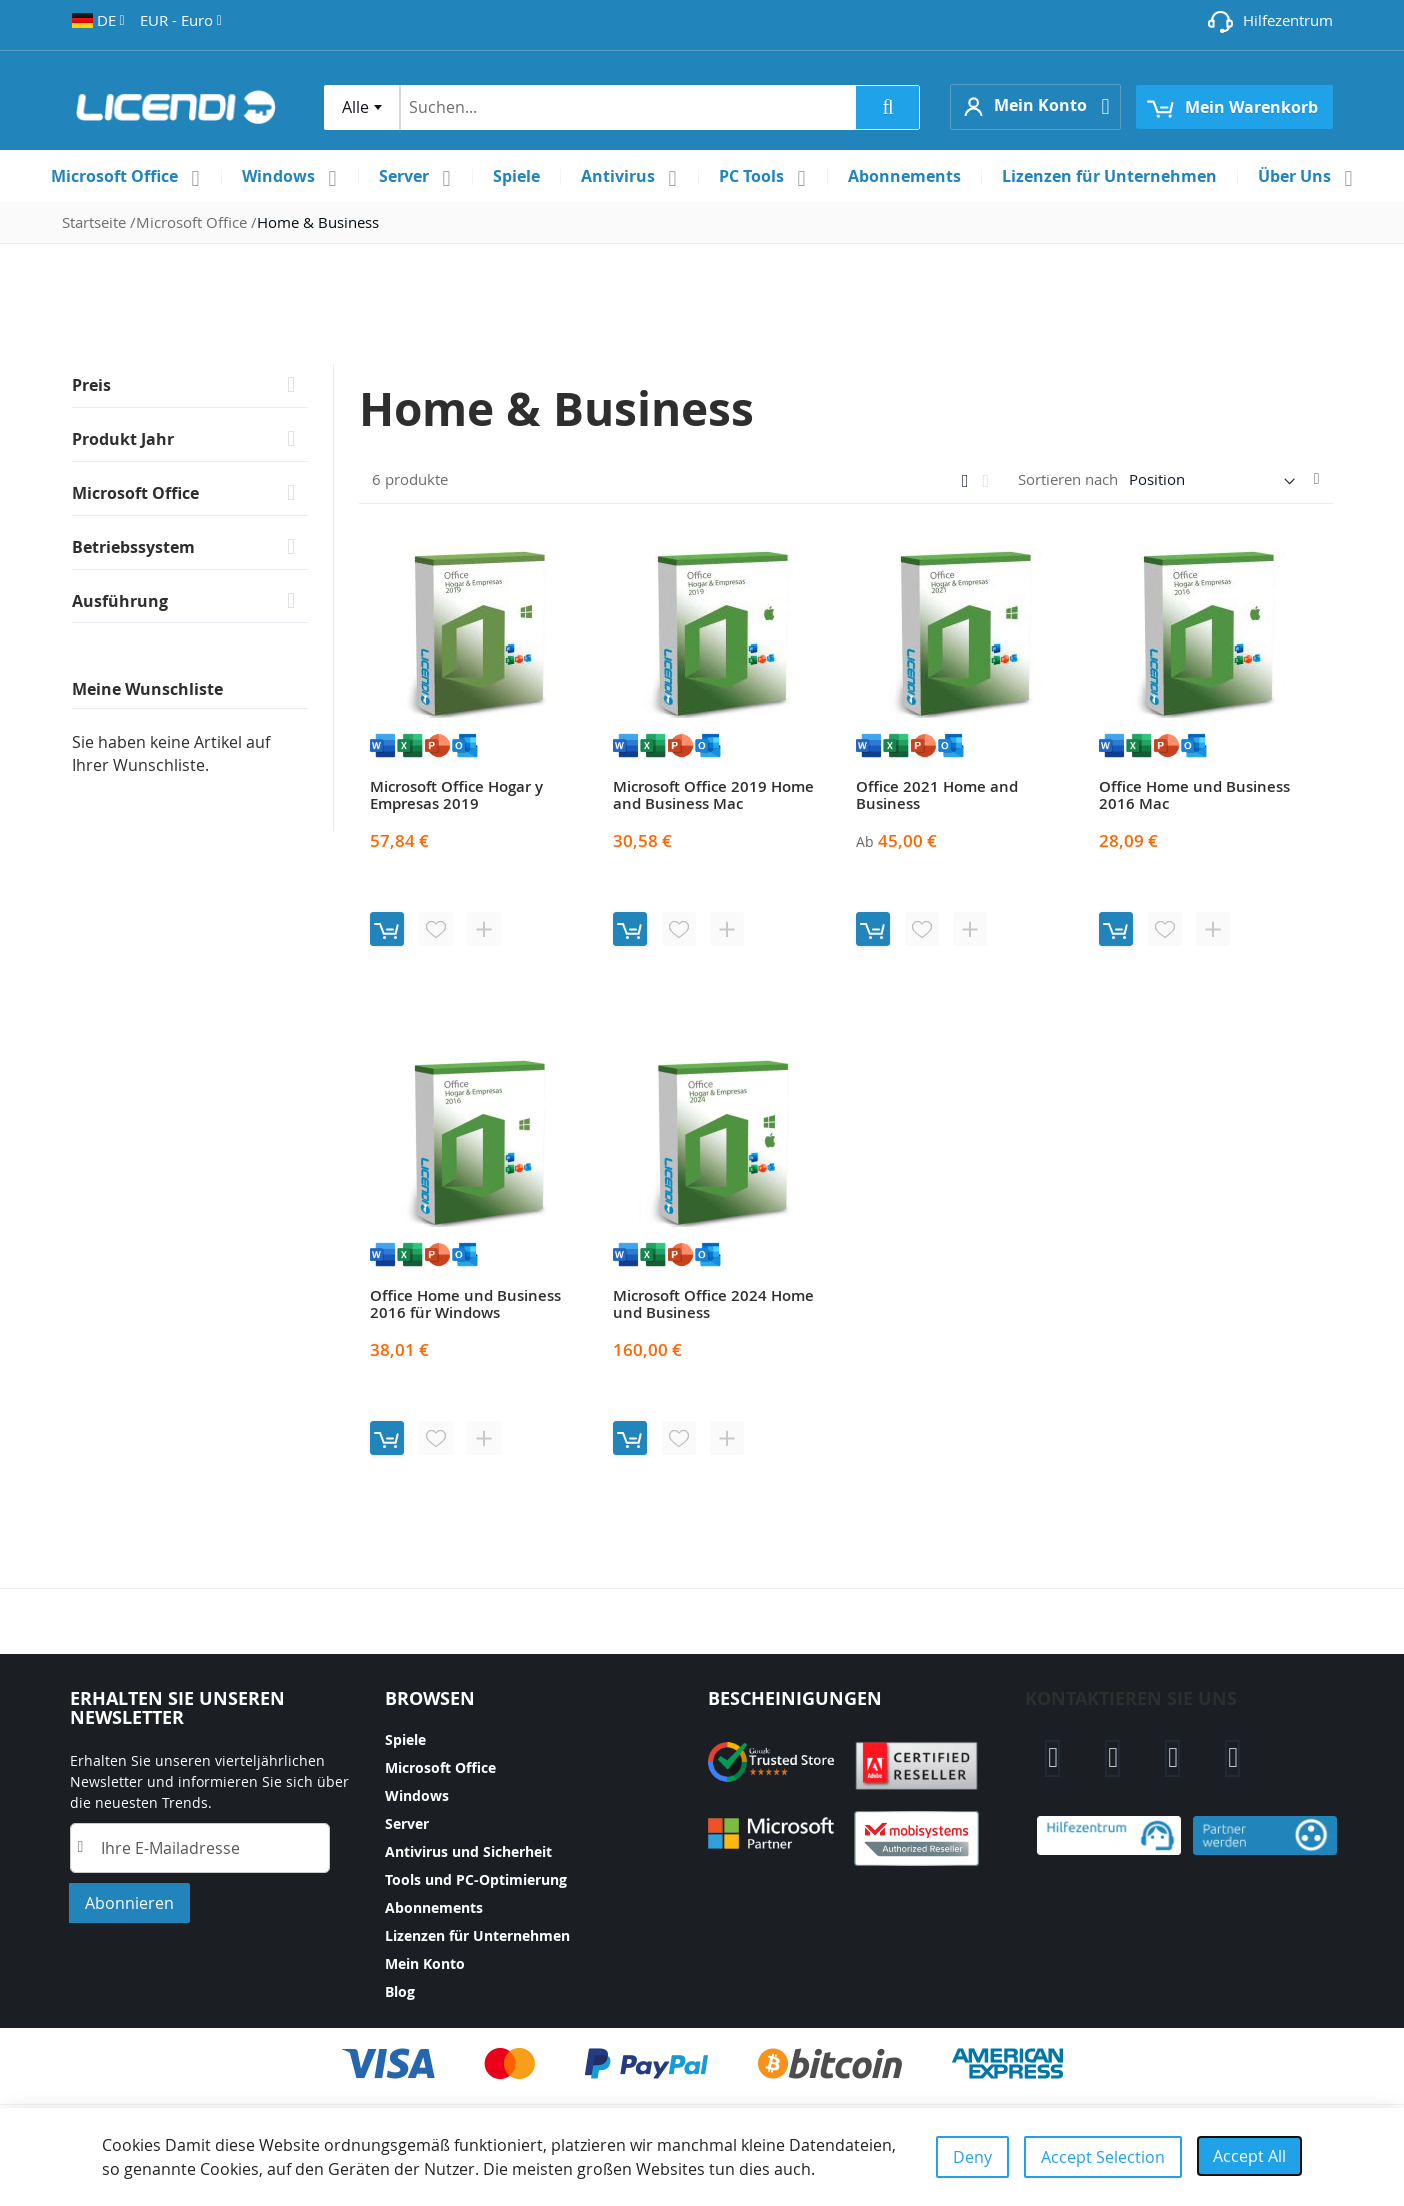 The image size is (1404, 2206). Describe the element at coordinates (400, 1991) in the screenshot. I see `Blog` at that location.